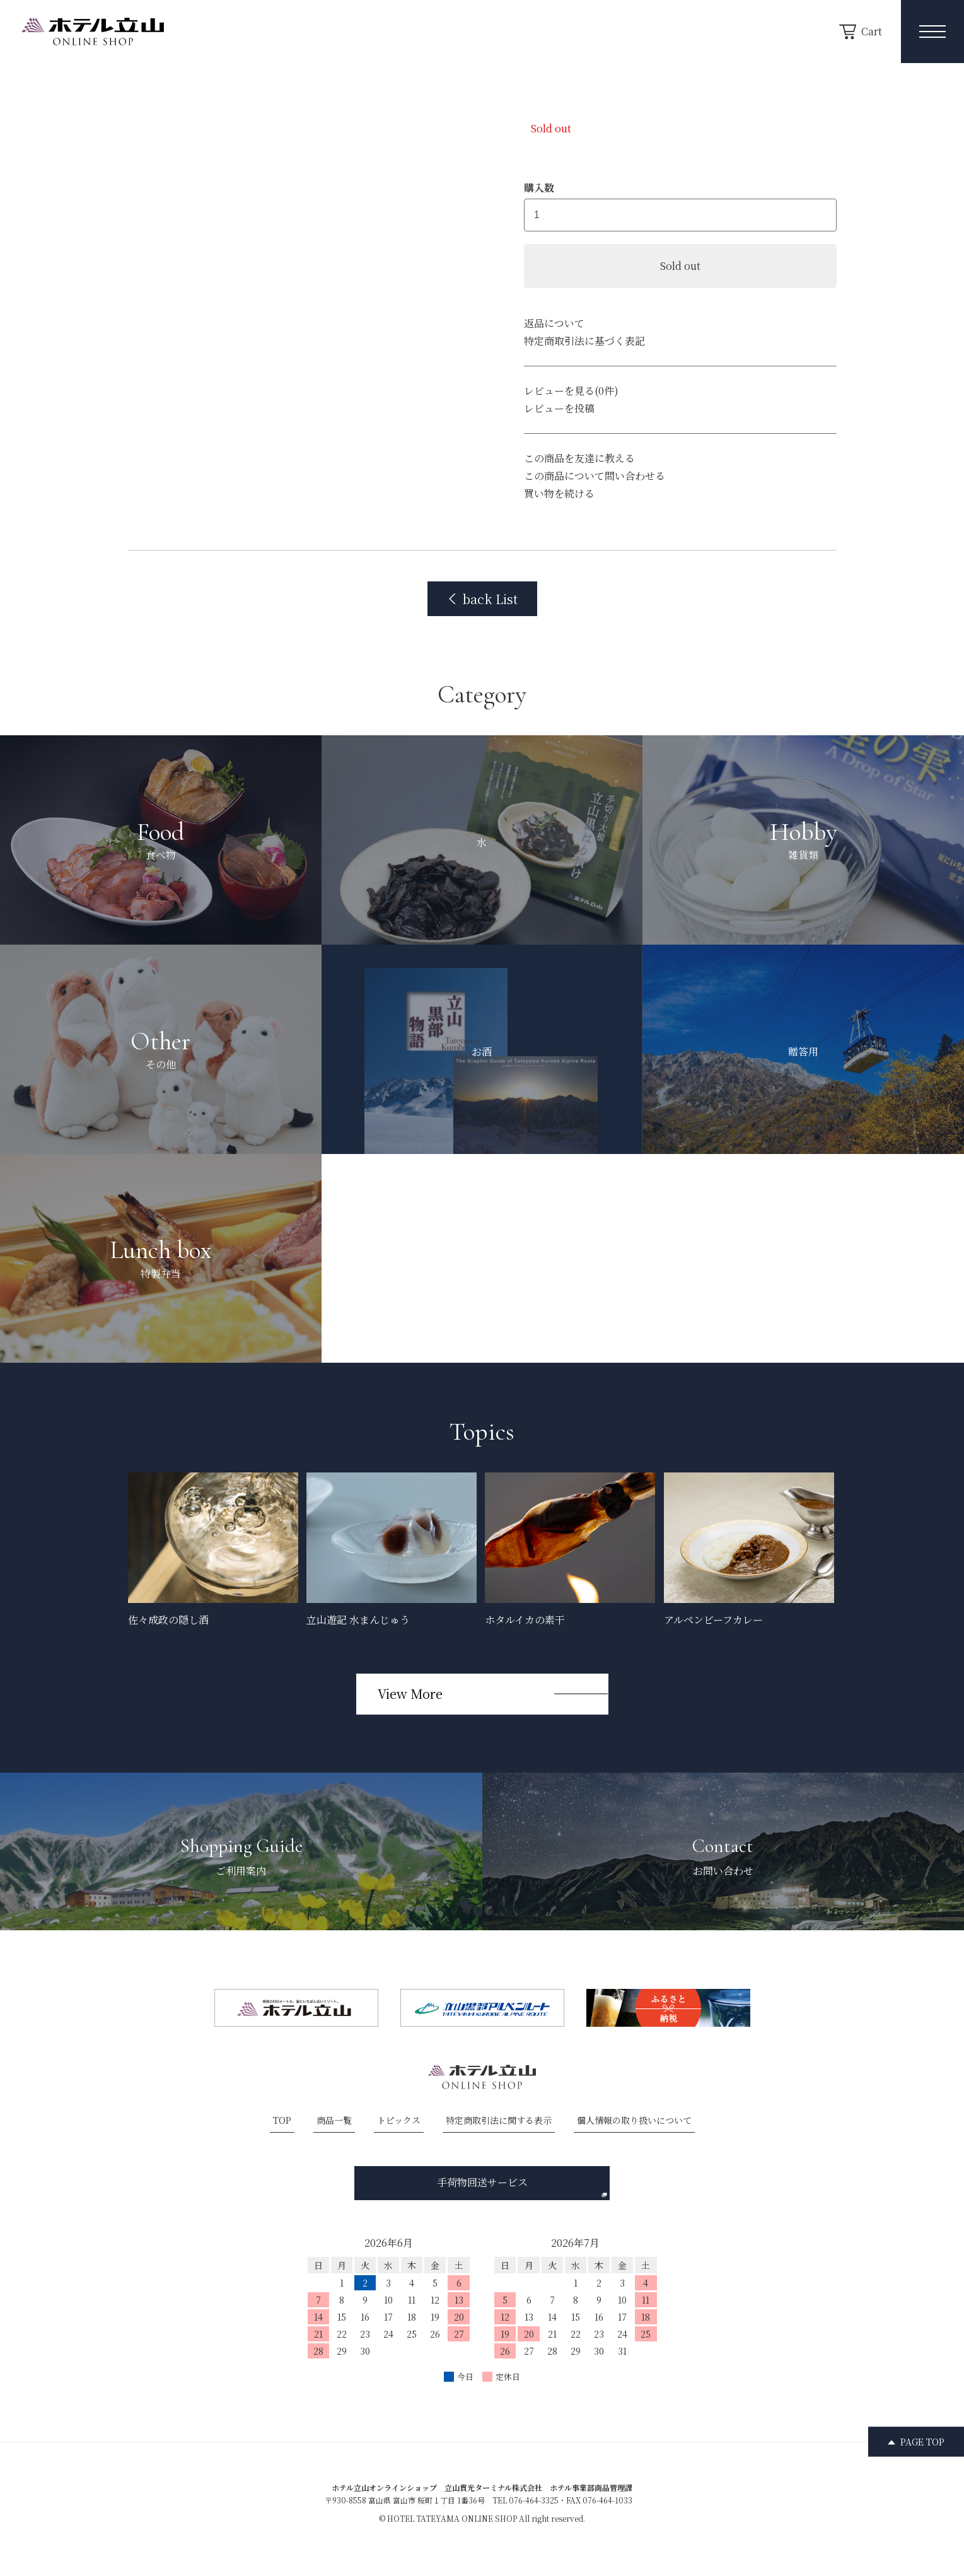  I want to click on 返品について, so click(554, 323).